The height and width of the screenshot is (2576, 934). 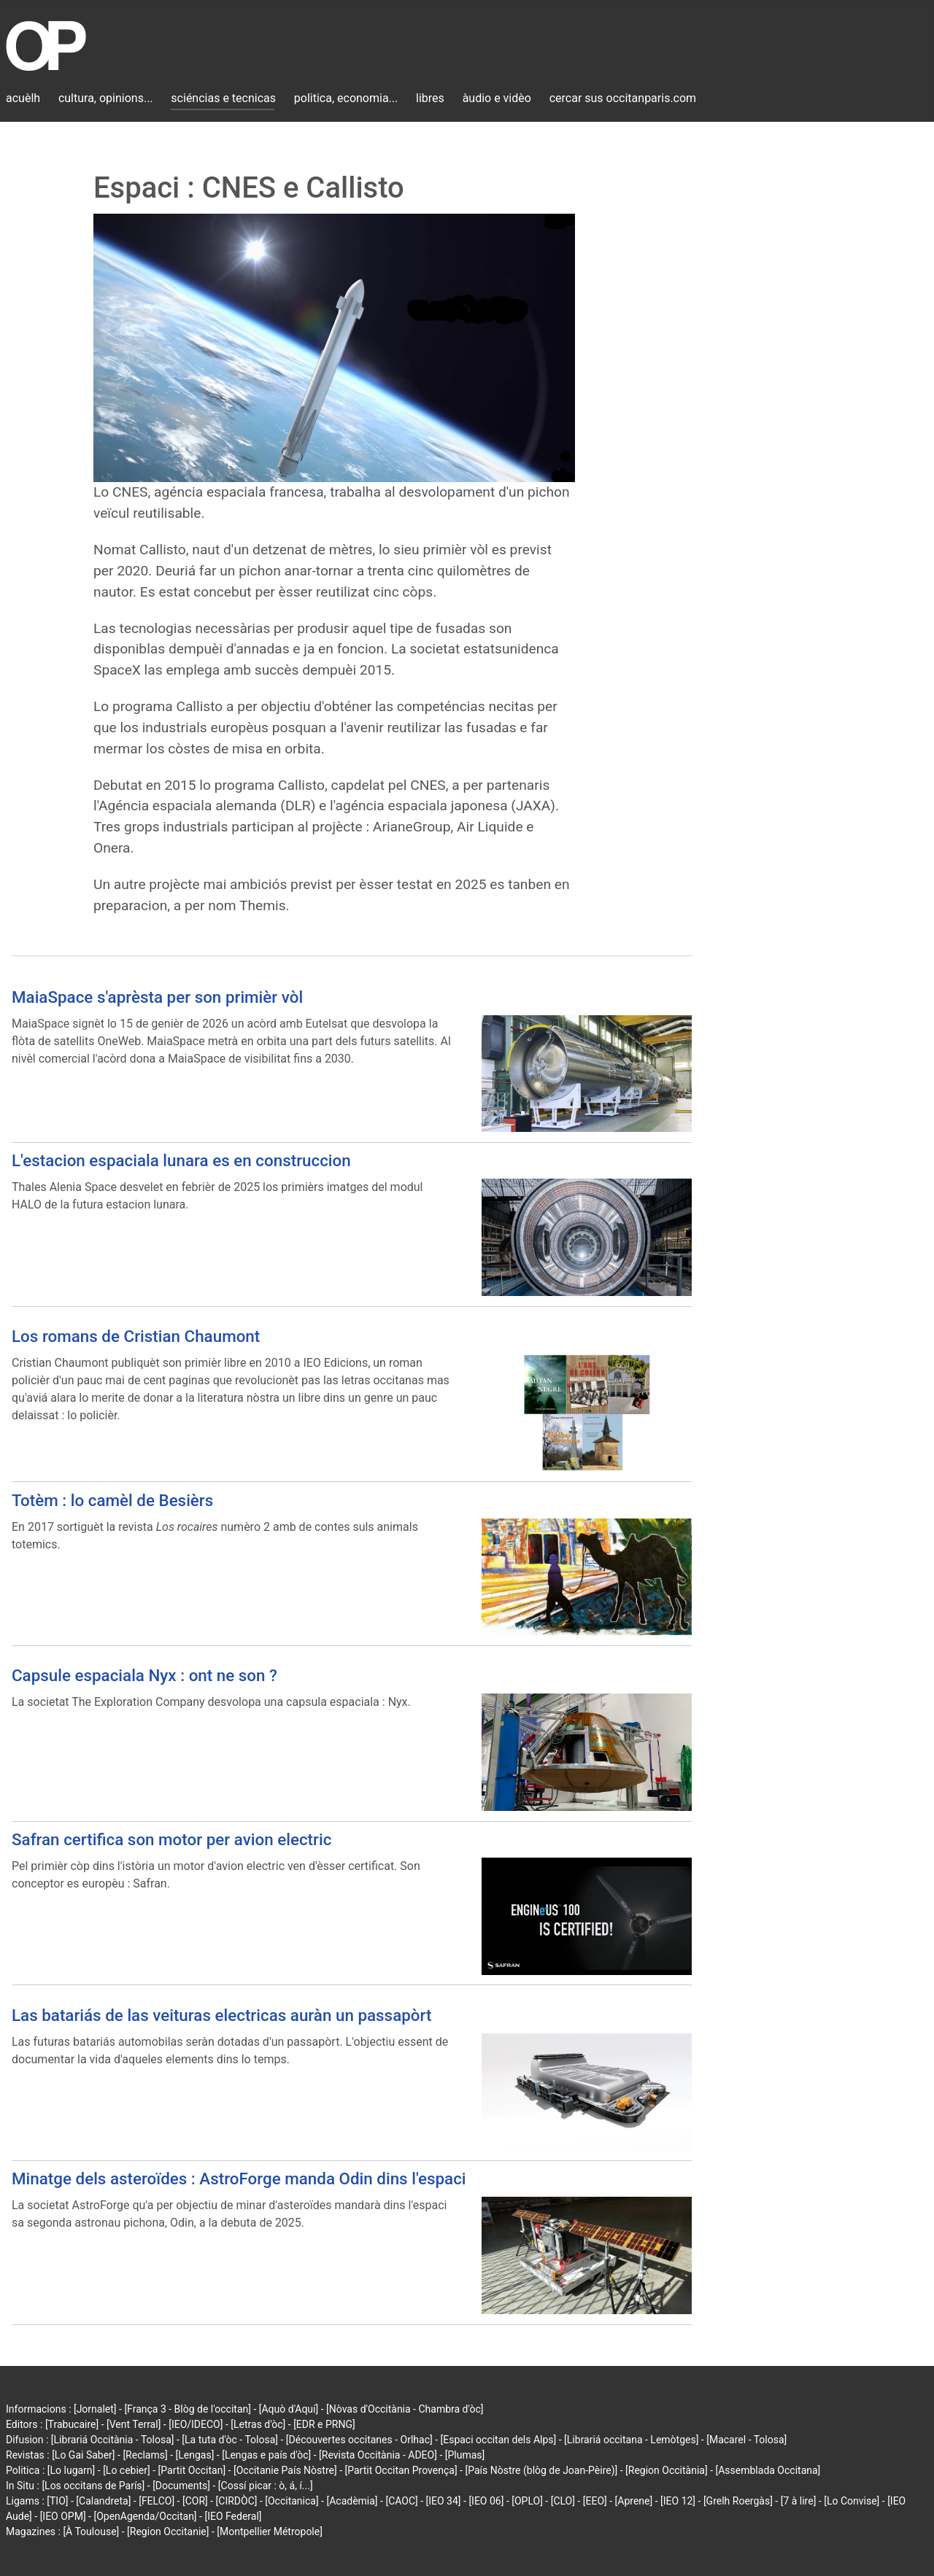 What do you see at coordinates (768, 2470) in the screenshot?
I see `[Assemblada Occitana]` at bounding box center [768, 2470].